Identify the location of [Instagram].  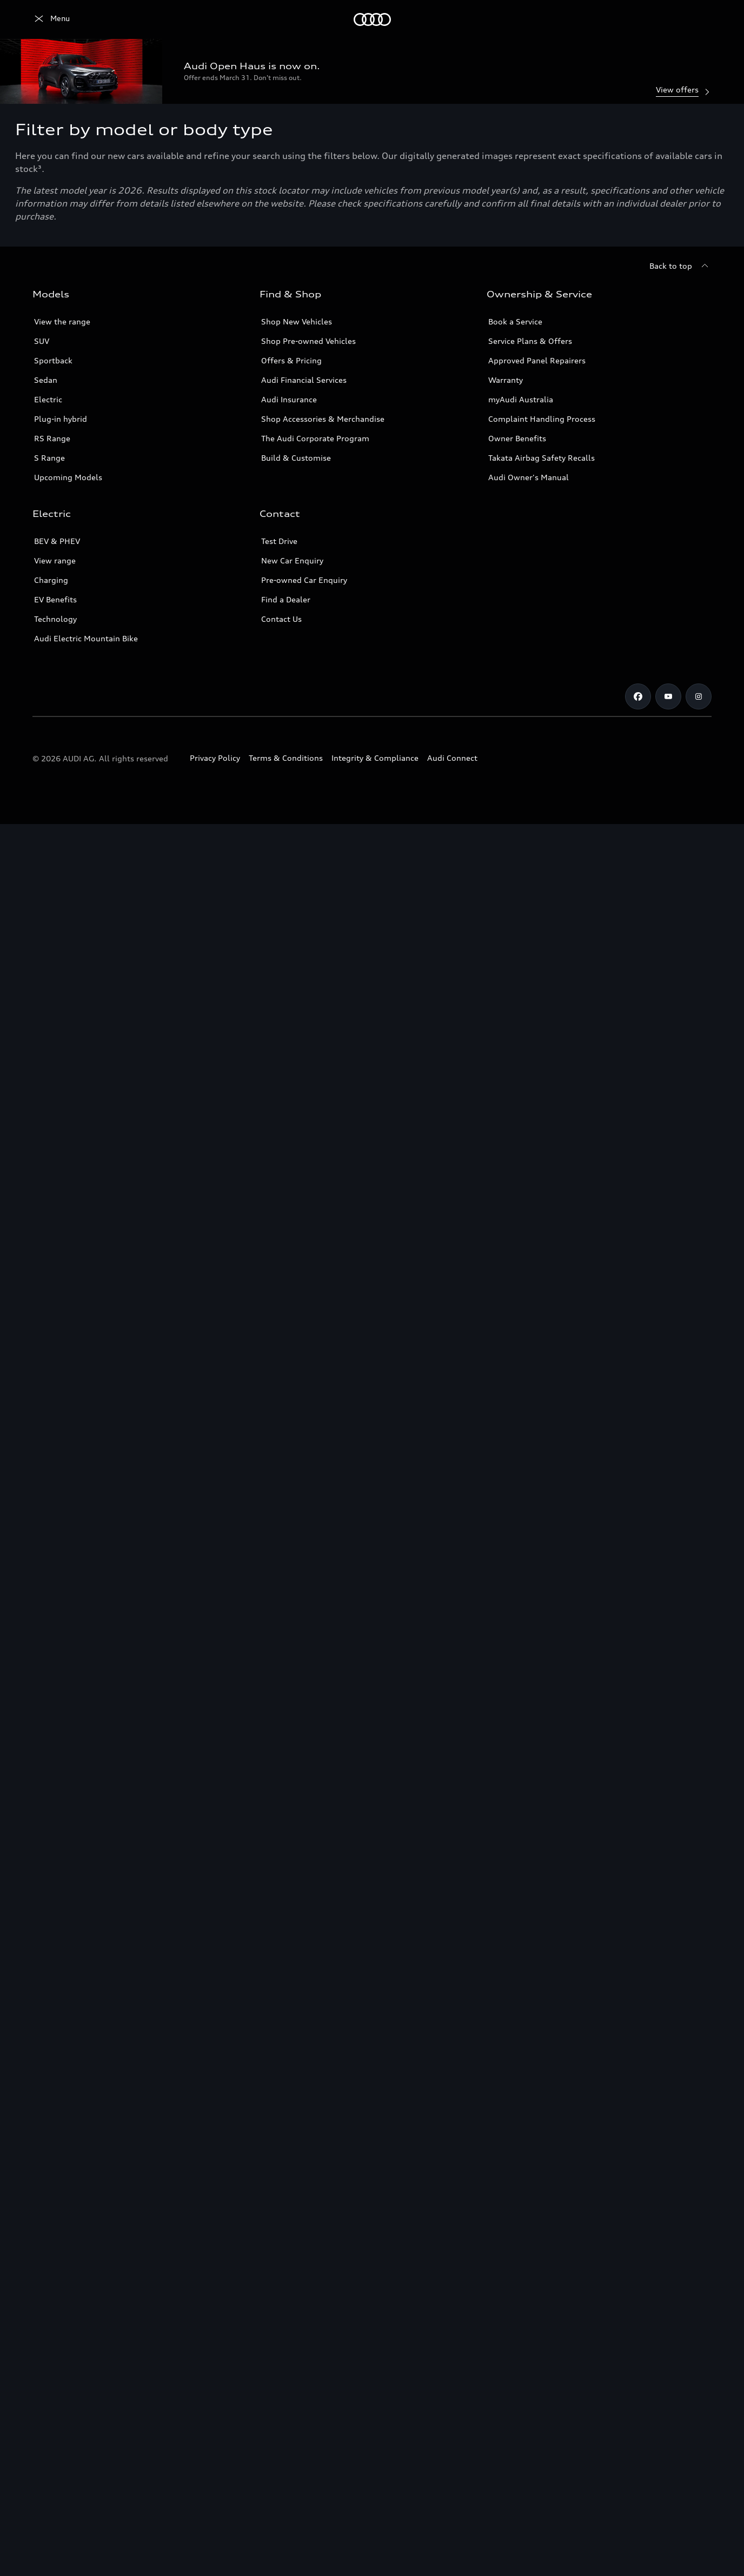
(699, 696).